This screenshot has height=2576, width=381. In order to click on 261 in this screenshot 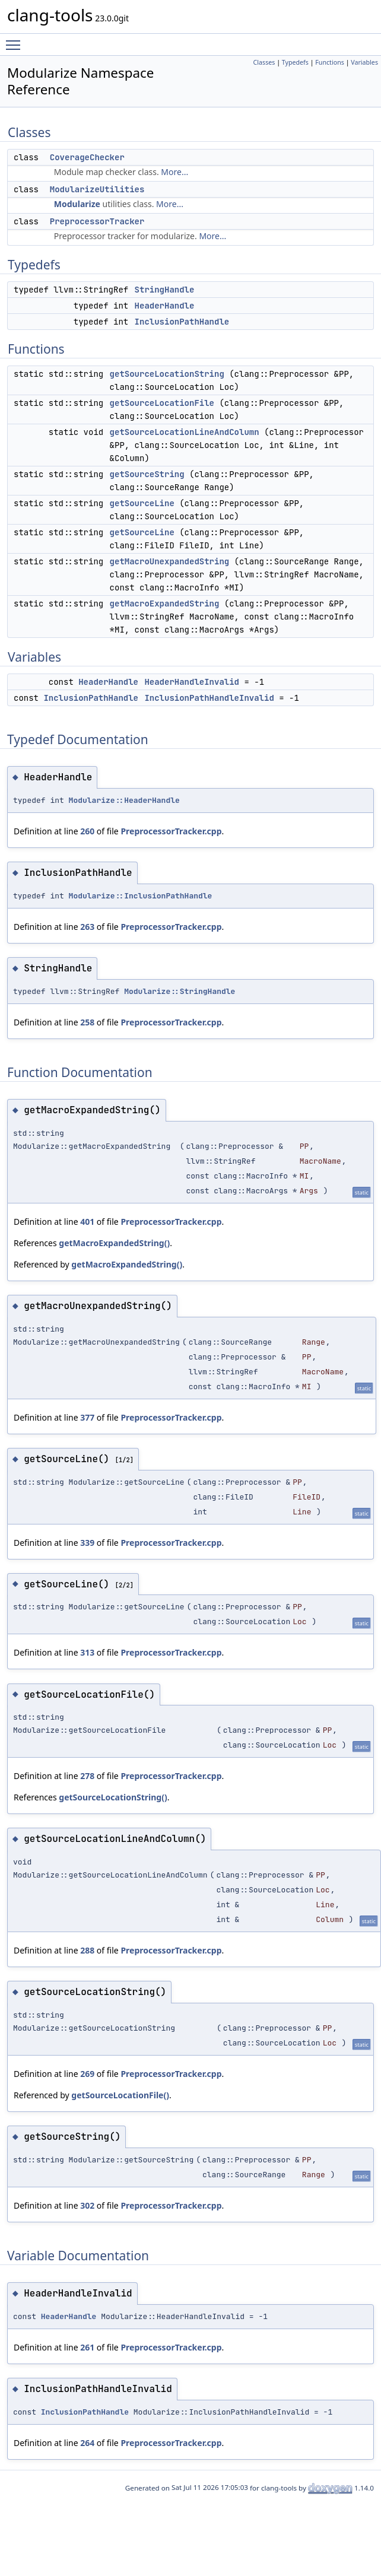, I will do `click(87, 2347)`.